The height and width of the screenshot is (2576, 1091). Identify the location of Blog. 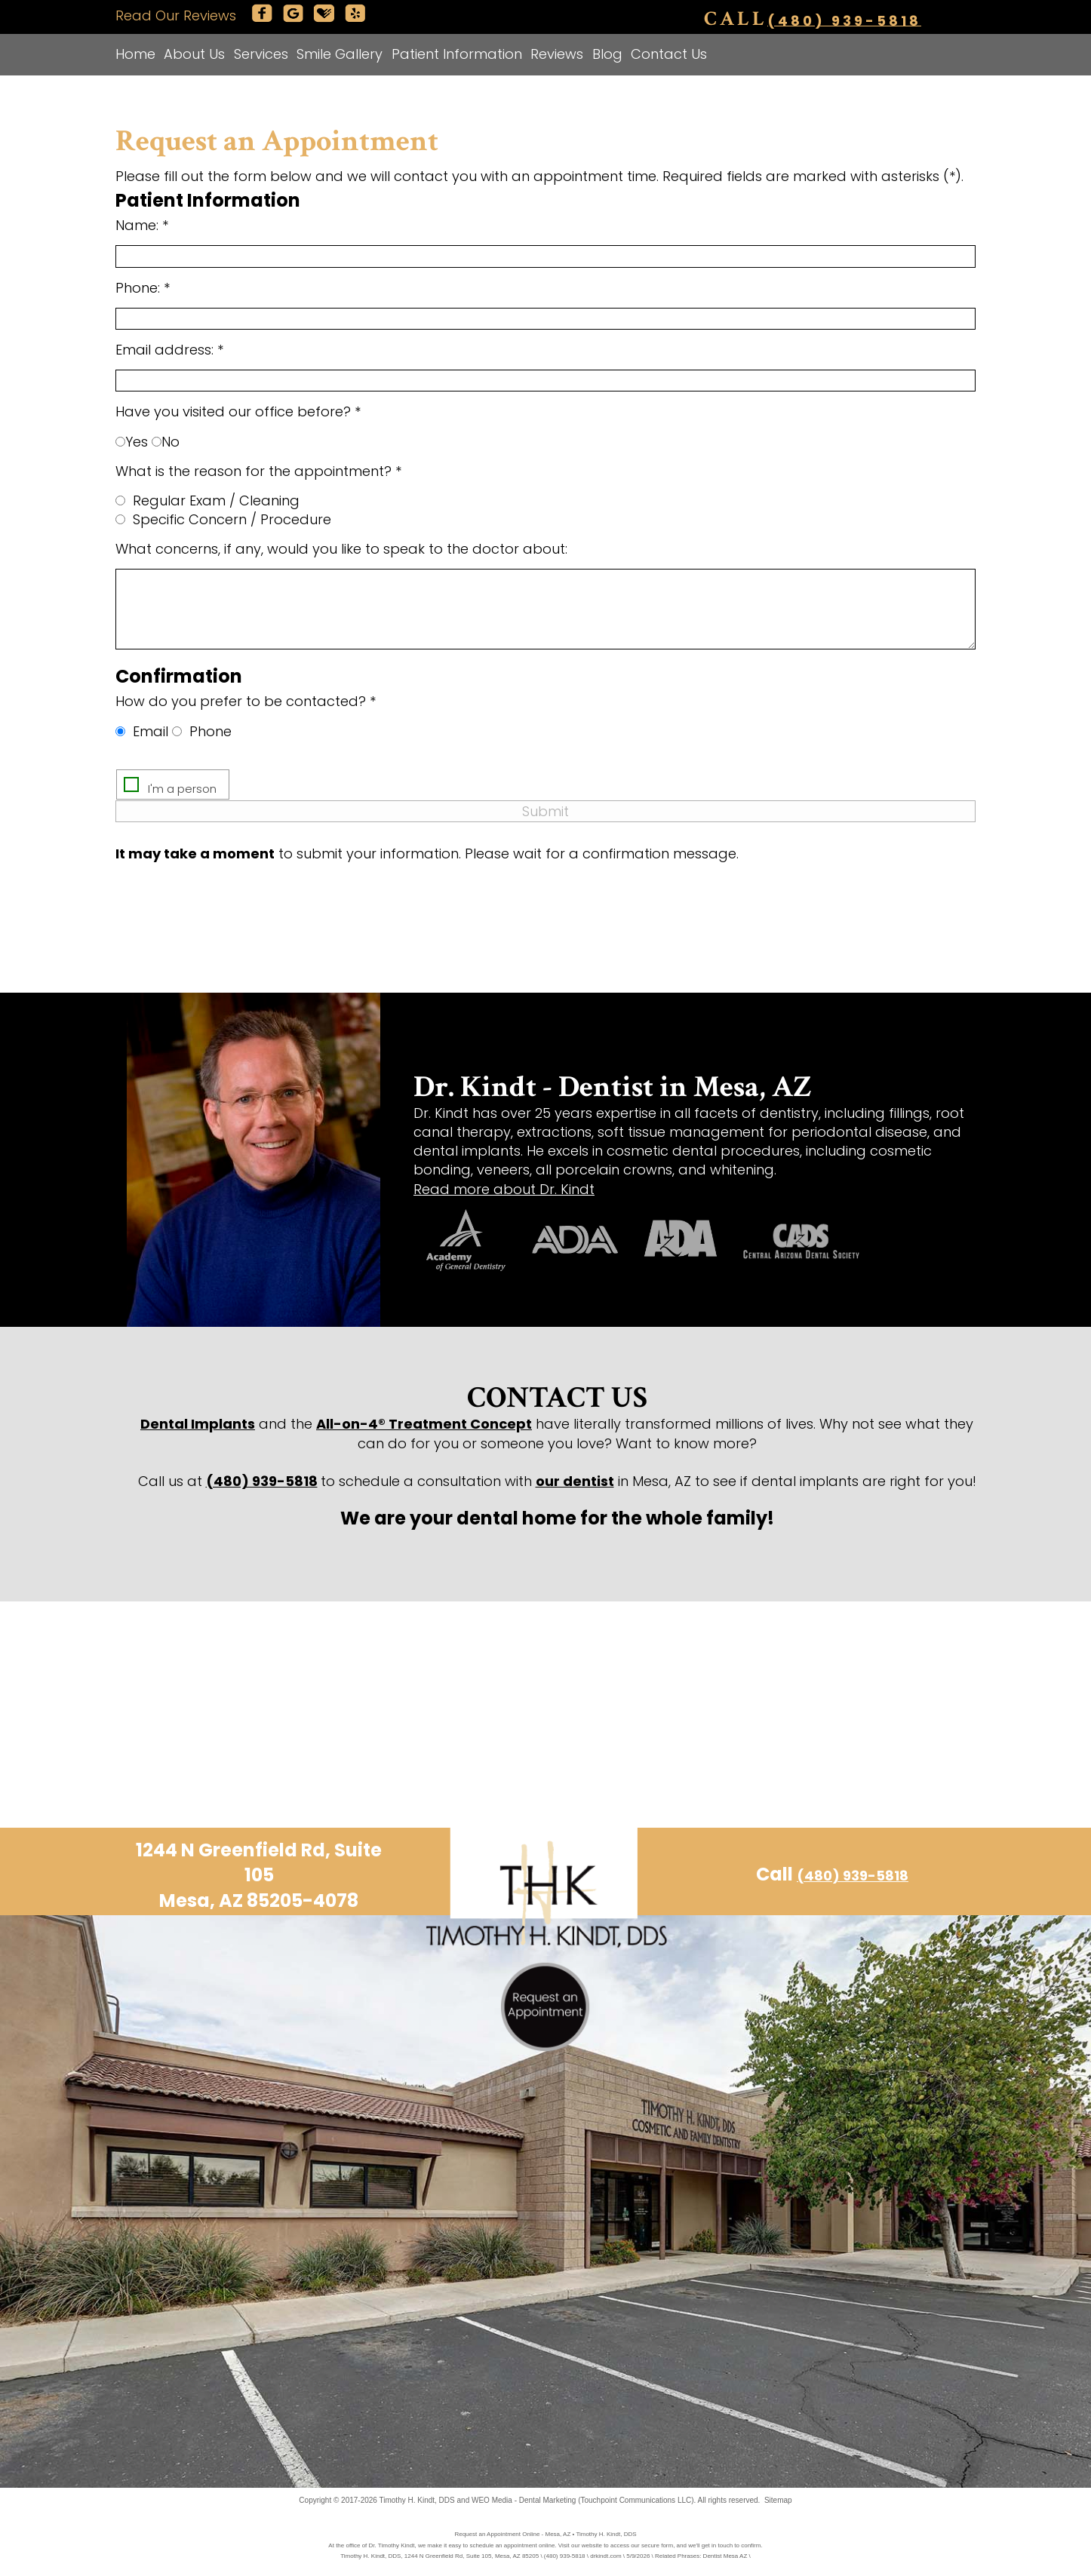
(607, 54).